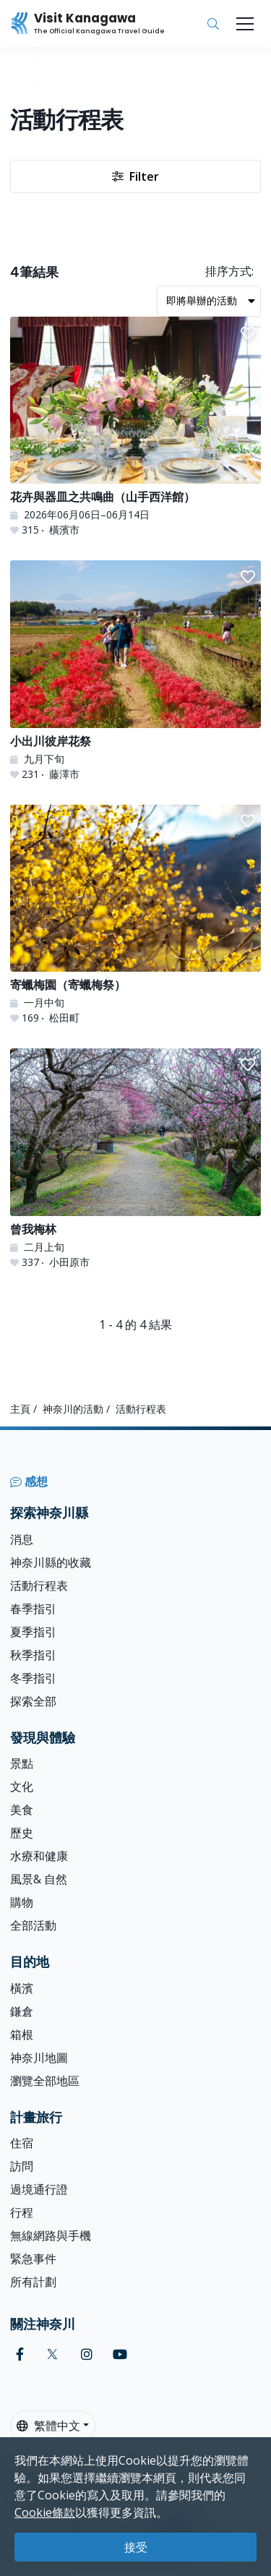  Describe the element at coordinates (21, 1902) in the screenshot. I see `購物` at that location.